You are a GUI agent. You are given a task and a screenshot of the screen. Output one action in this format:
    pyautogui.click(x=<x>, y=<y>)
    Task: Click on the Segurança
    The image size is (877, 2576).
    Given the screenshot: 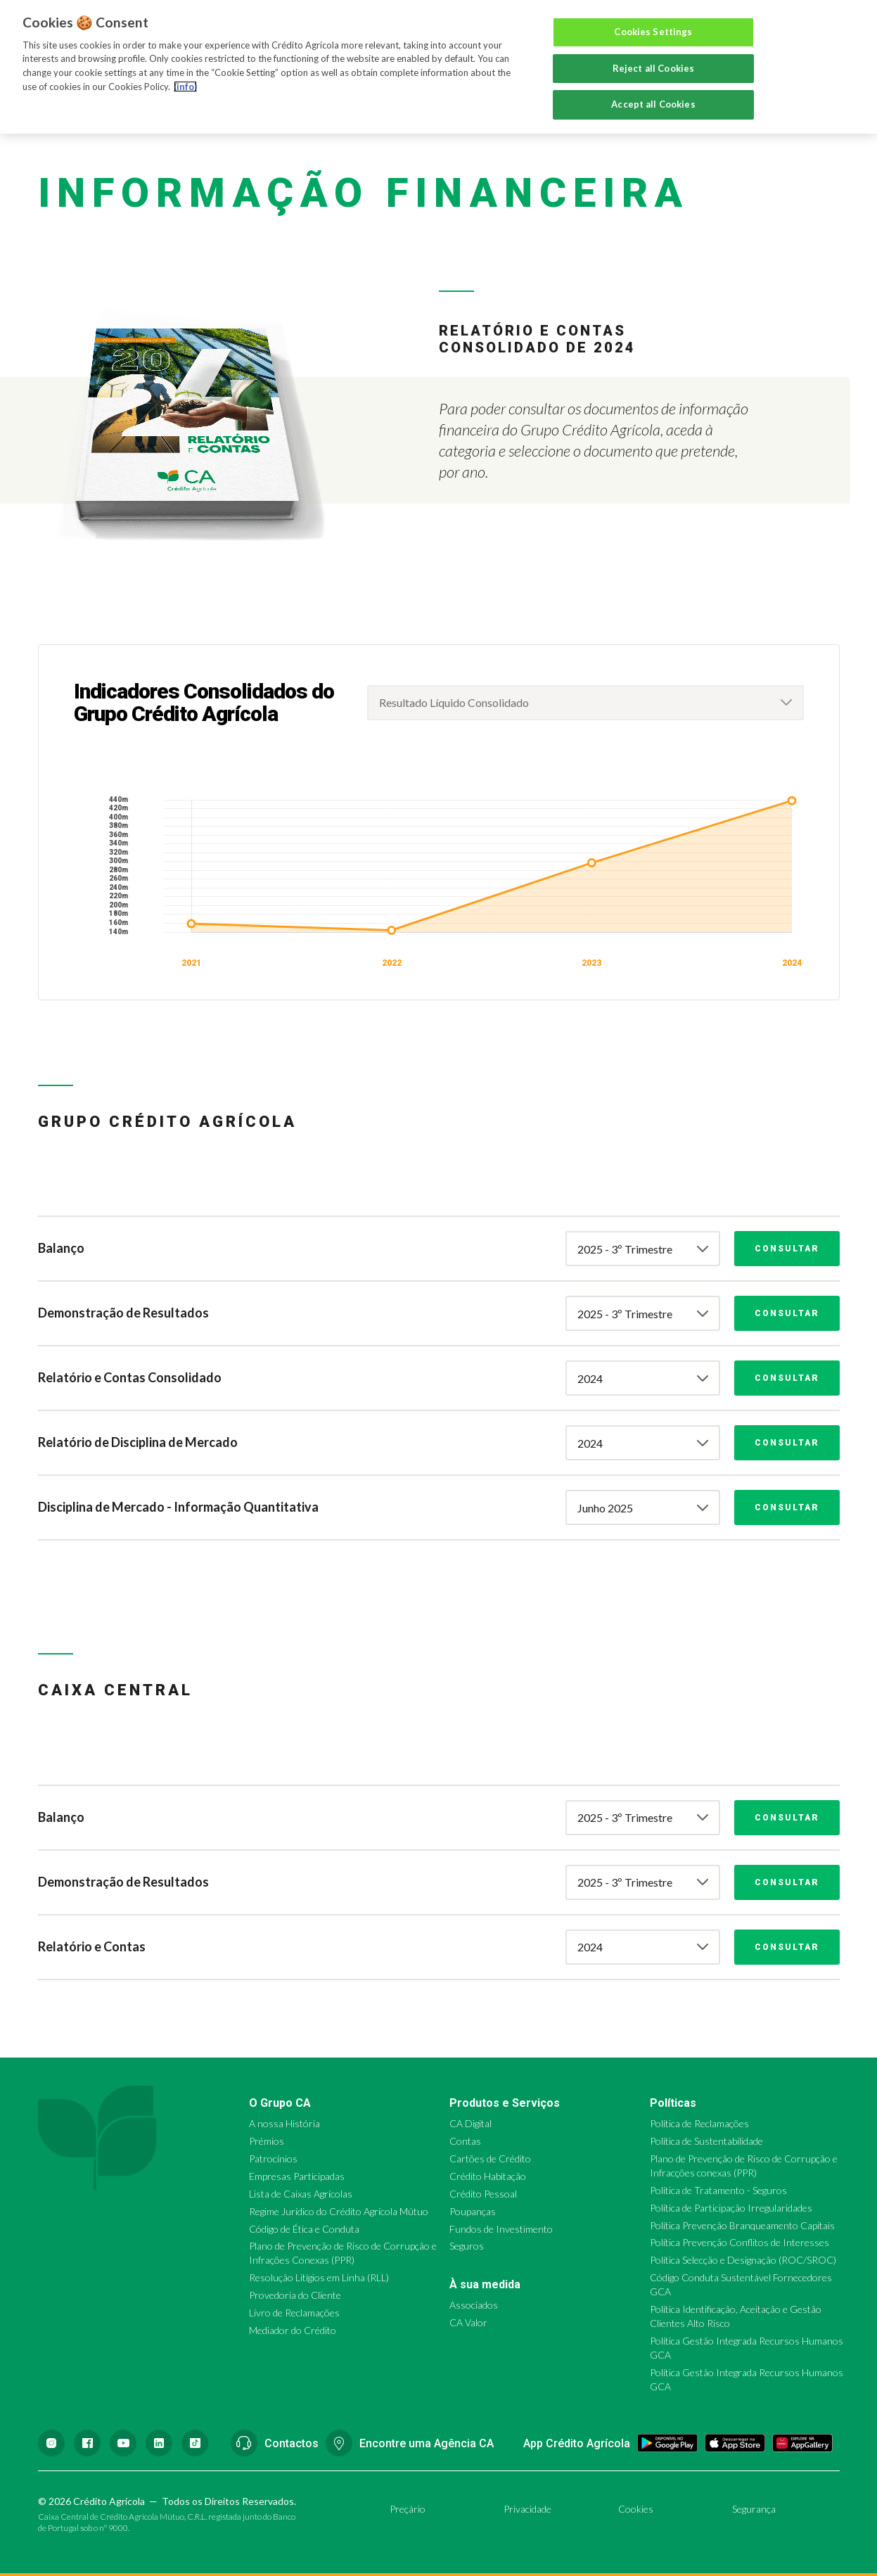 What is the action you would take?
    pyautogui.click(x=754, y=2509)
    